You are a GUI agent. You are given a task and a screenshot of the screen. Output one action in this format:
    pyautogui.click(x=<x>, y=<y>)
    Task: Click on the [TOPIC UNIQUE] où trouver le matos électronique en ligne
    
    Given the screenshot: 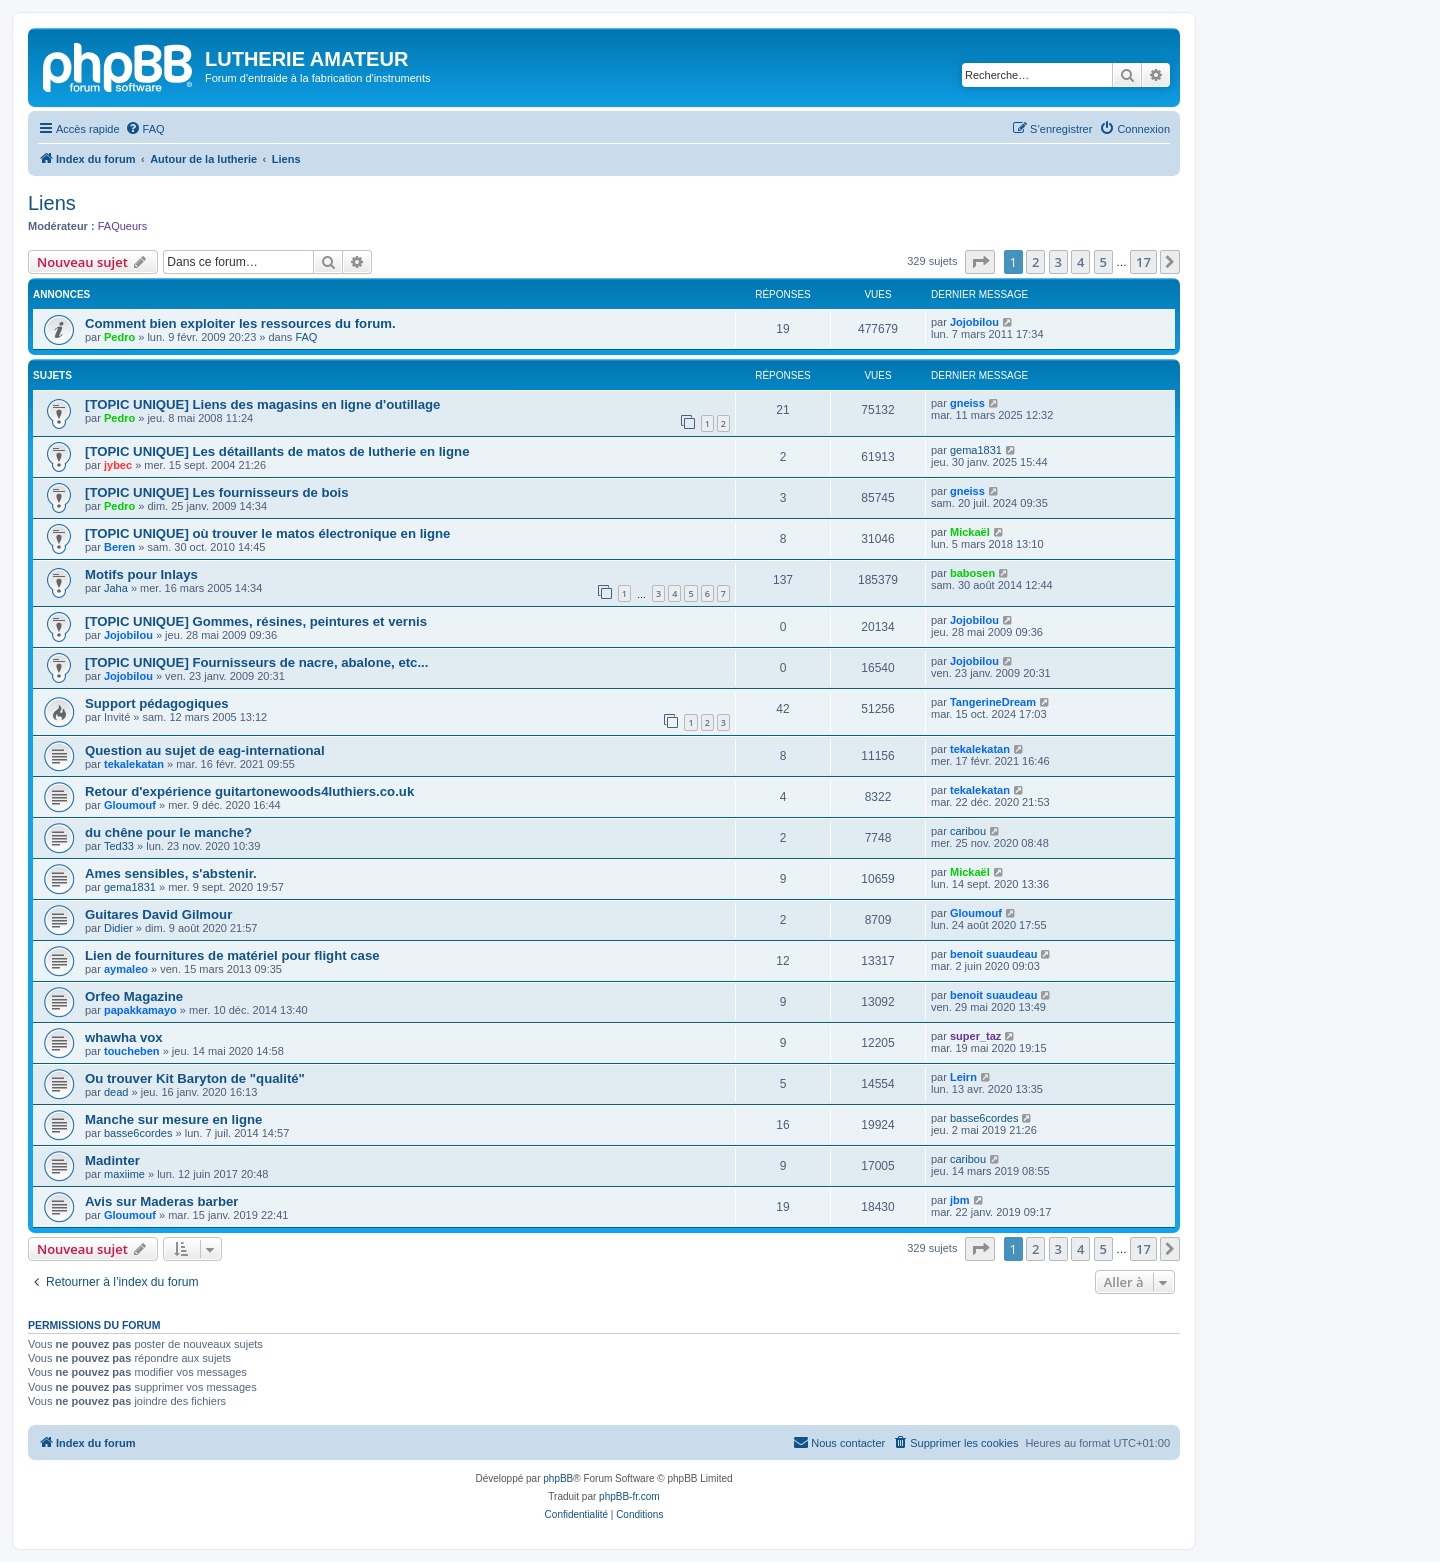 What is the action you would take?
    pyautogui.click(x=267, y=533)
    